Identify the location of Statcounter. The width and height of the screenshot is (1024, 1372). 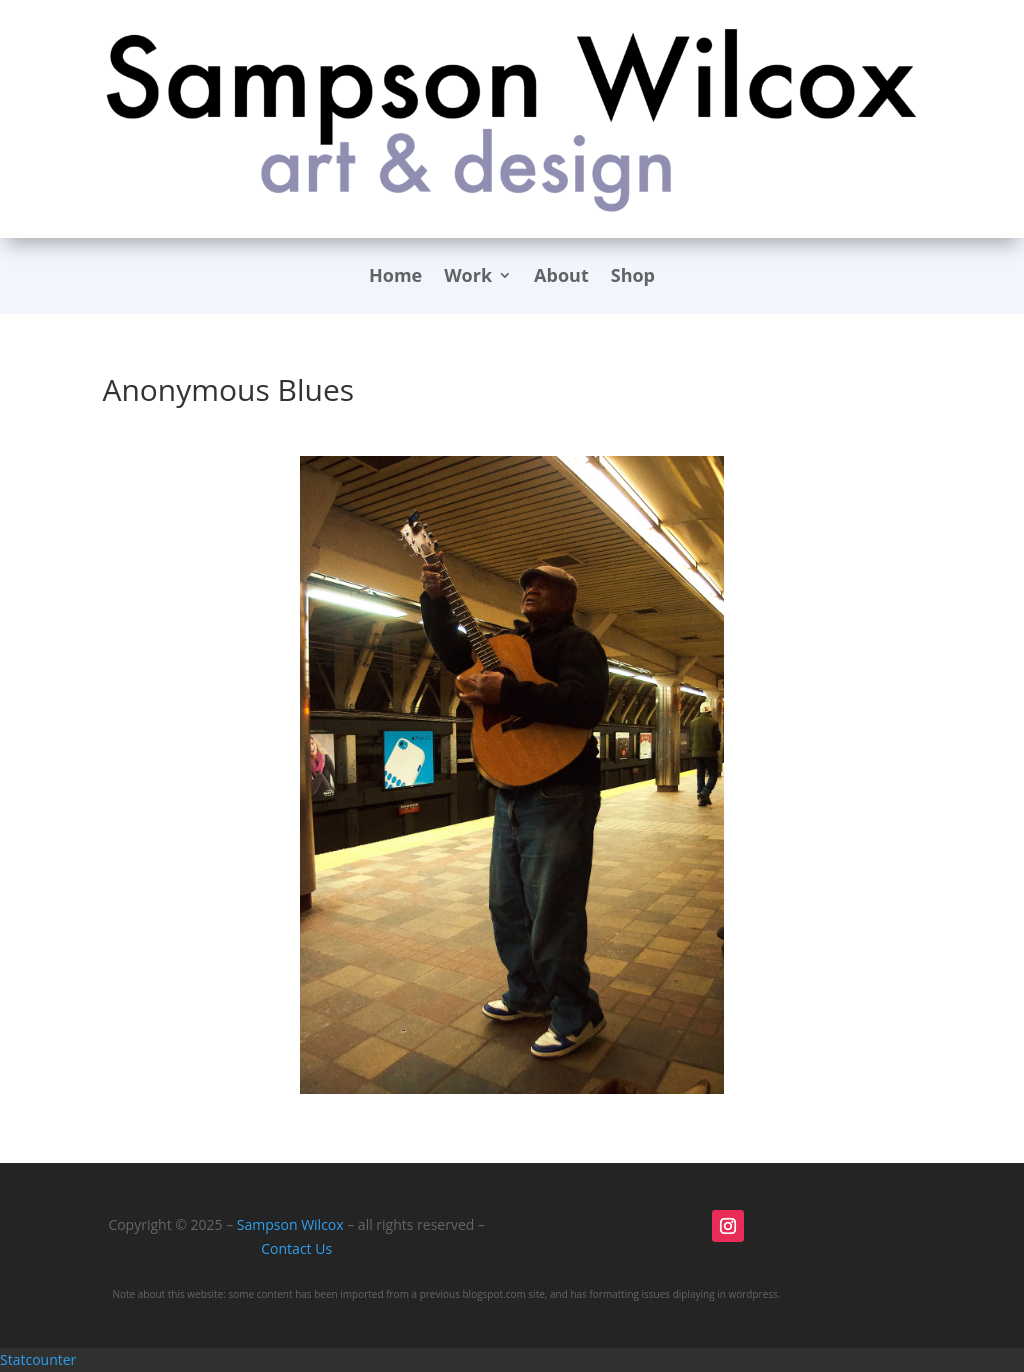
(38, 1359).